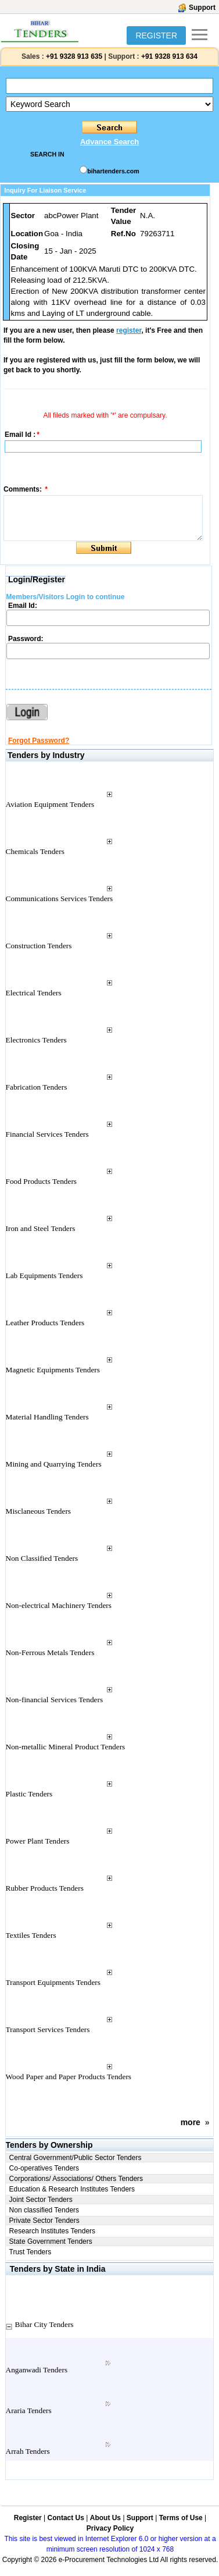 This screenshot has width=219, height=2576. Describe the element at coordinates (50, 2241) in the screenshot. I see `State Government Tenders` at that location.